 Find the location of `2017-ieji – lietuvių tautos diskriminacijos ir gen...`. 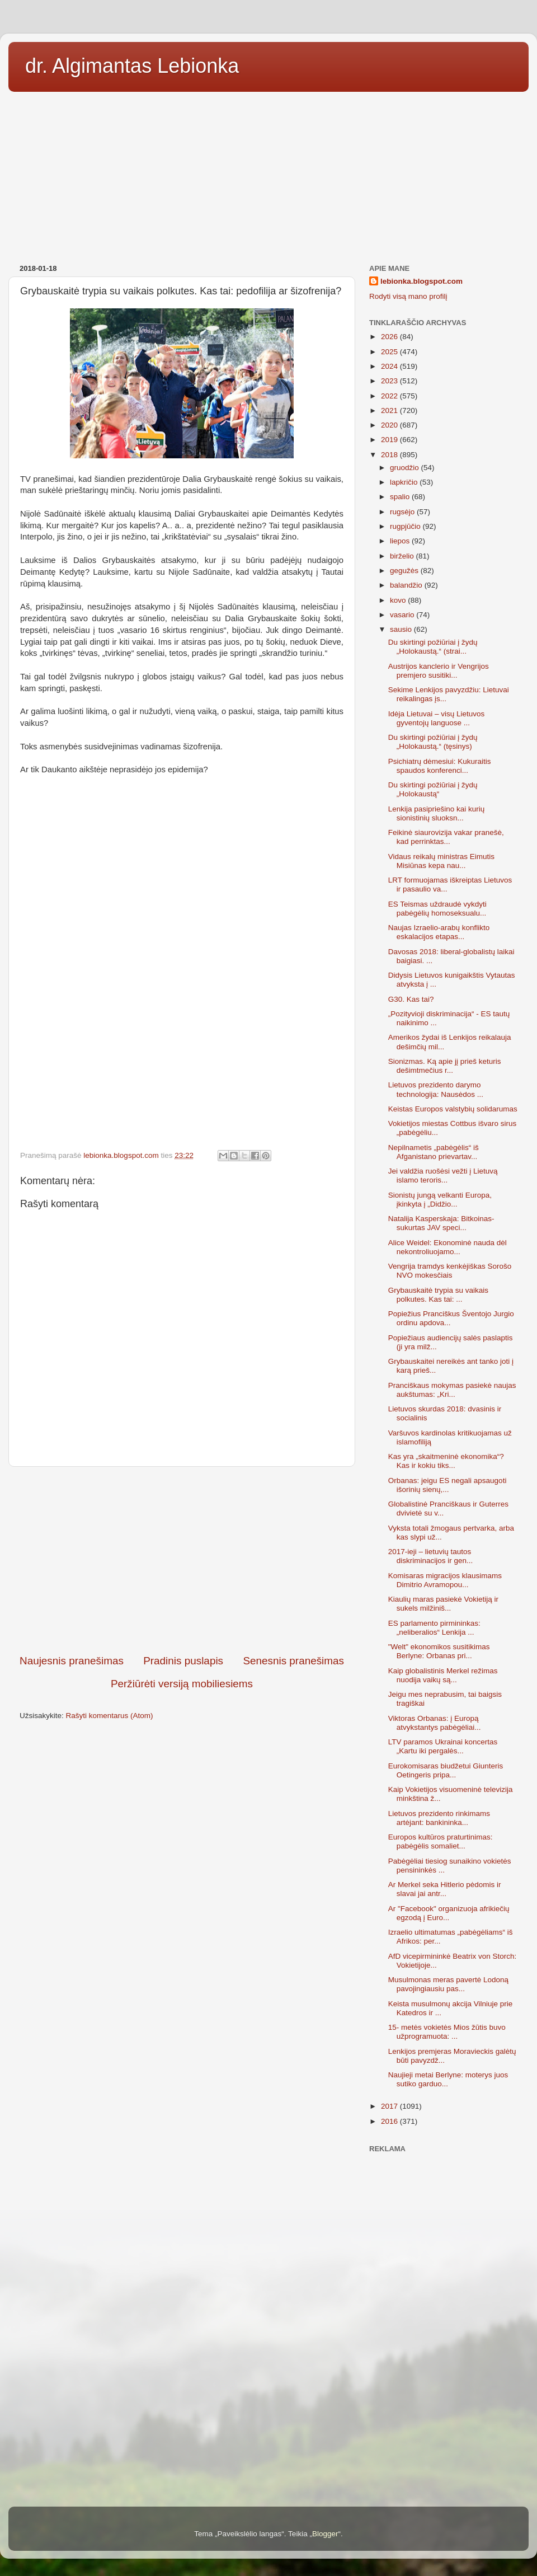

2017-ieji – lietuvių tautos diskriminacijos ir gen... is located at coordinates (430, 1556).